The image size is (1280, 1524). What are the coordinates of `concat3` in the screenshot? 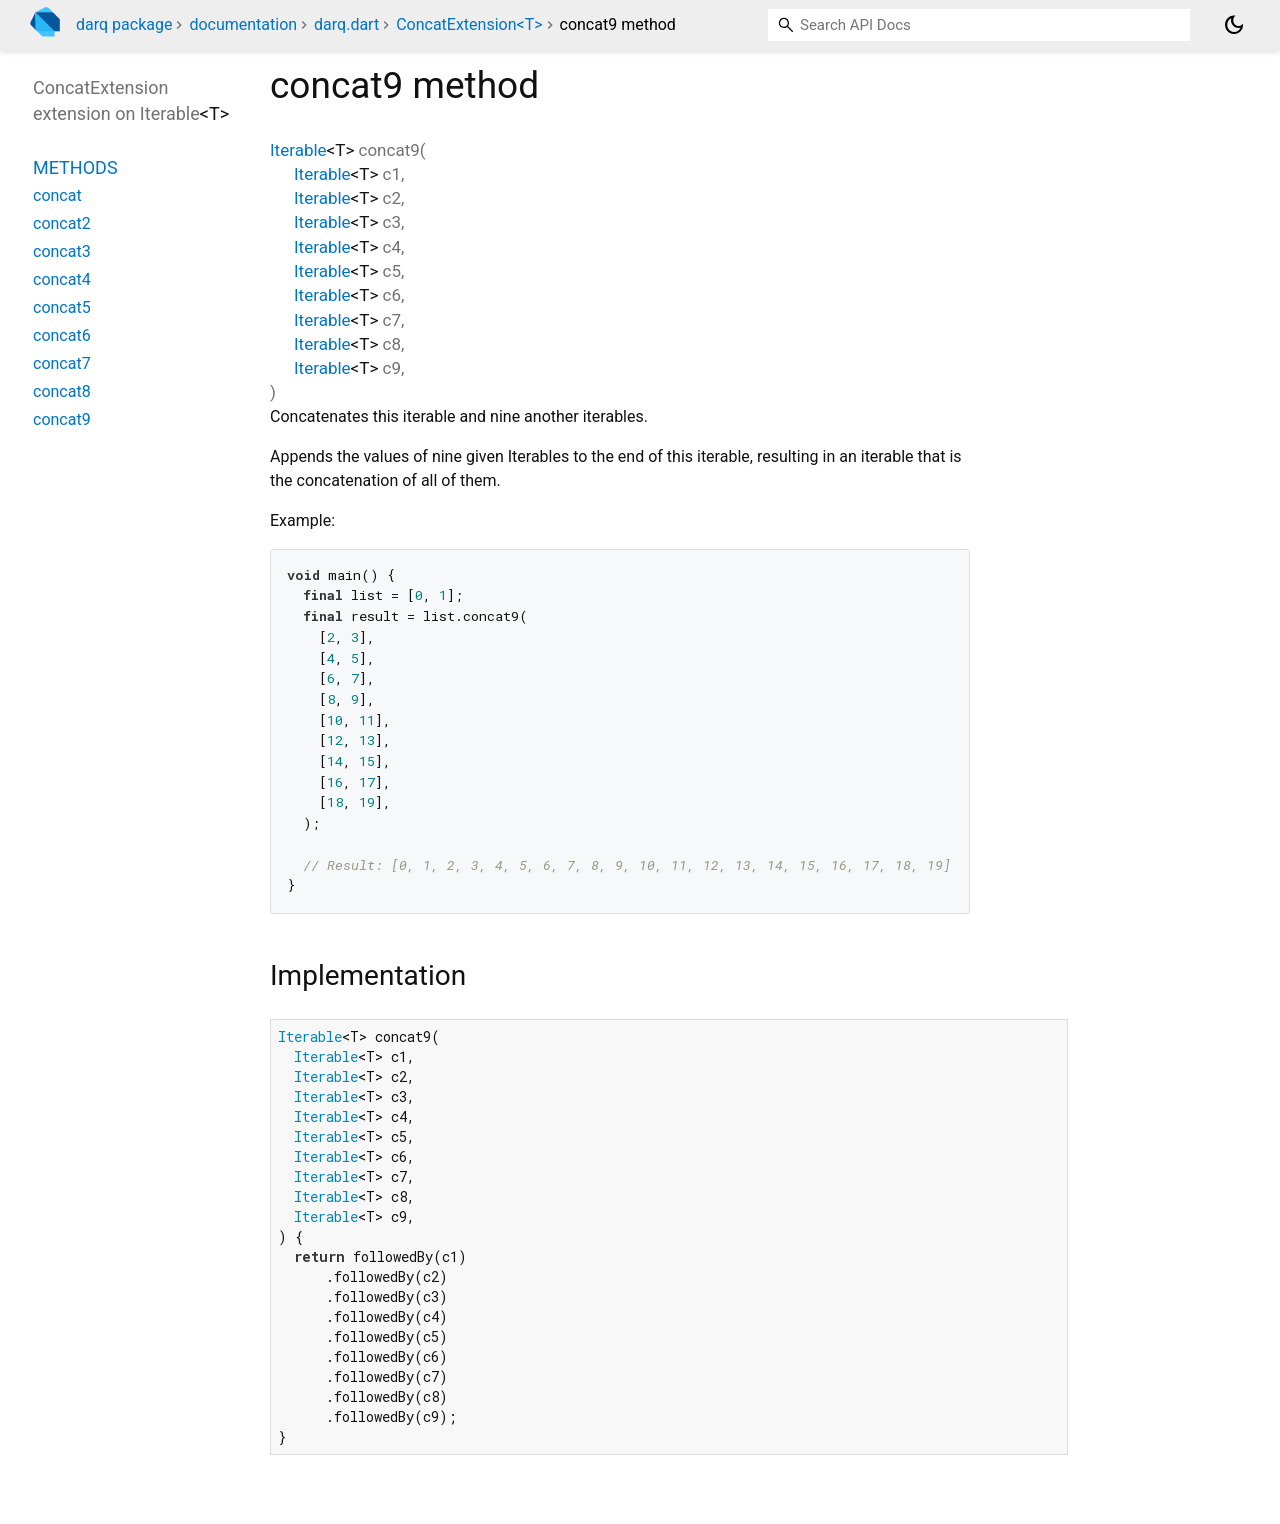 It's located at (62, 251).